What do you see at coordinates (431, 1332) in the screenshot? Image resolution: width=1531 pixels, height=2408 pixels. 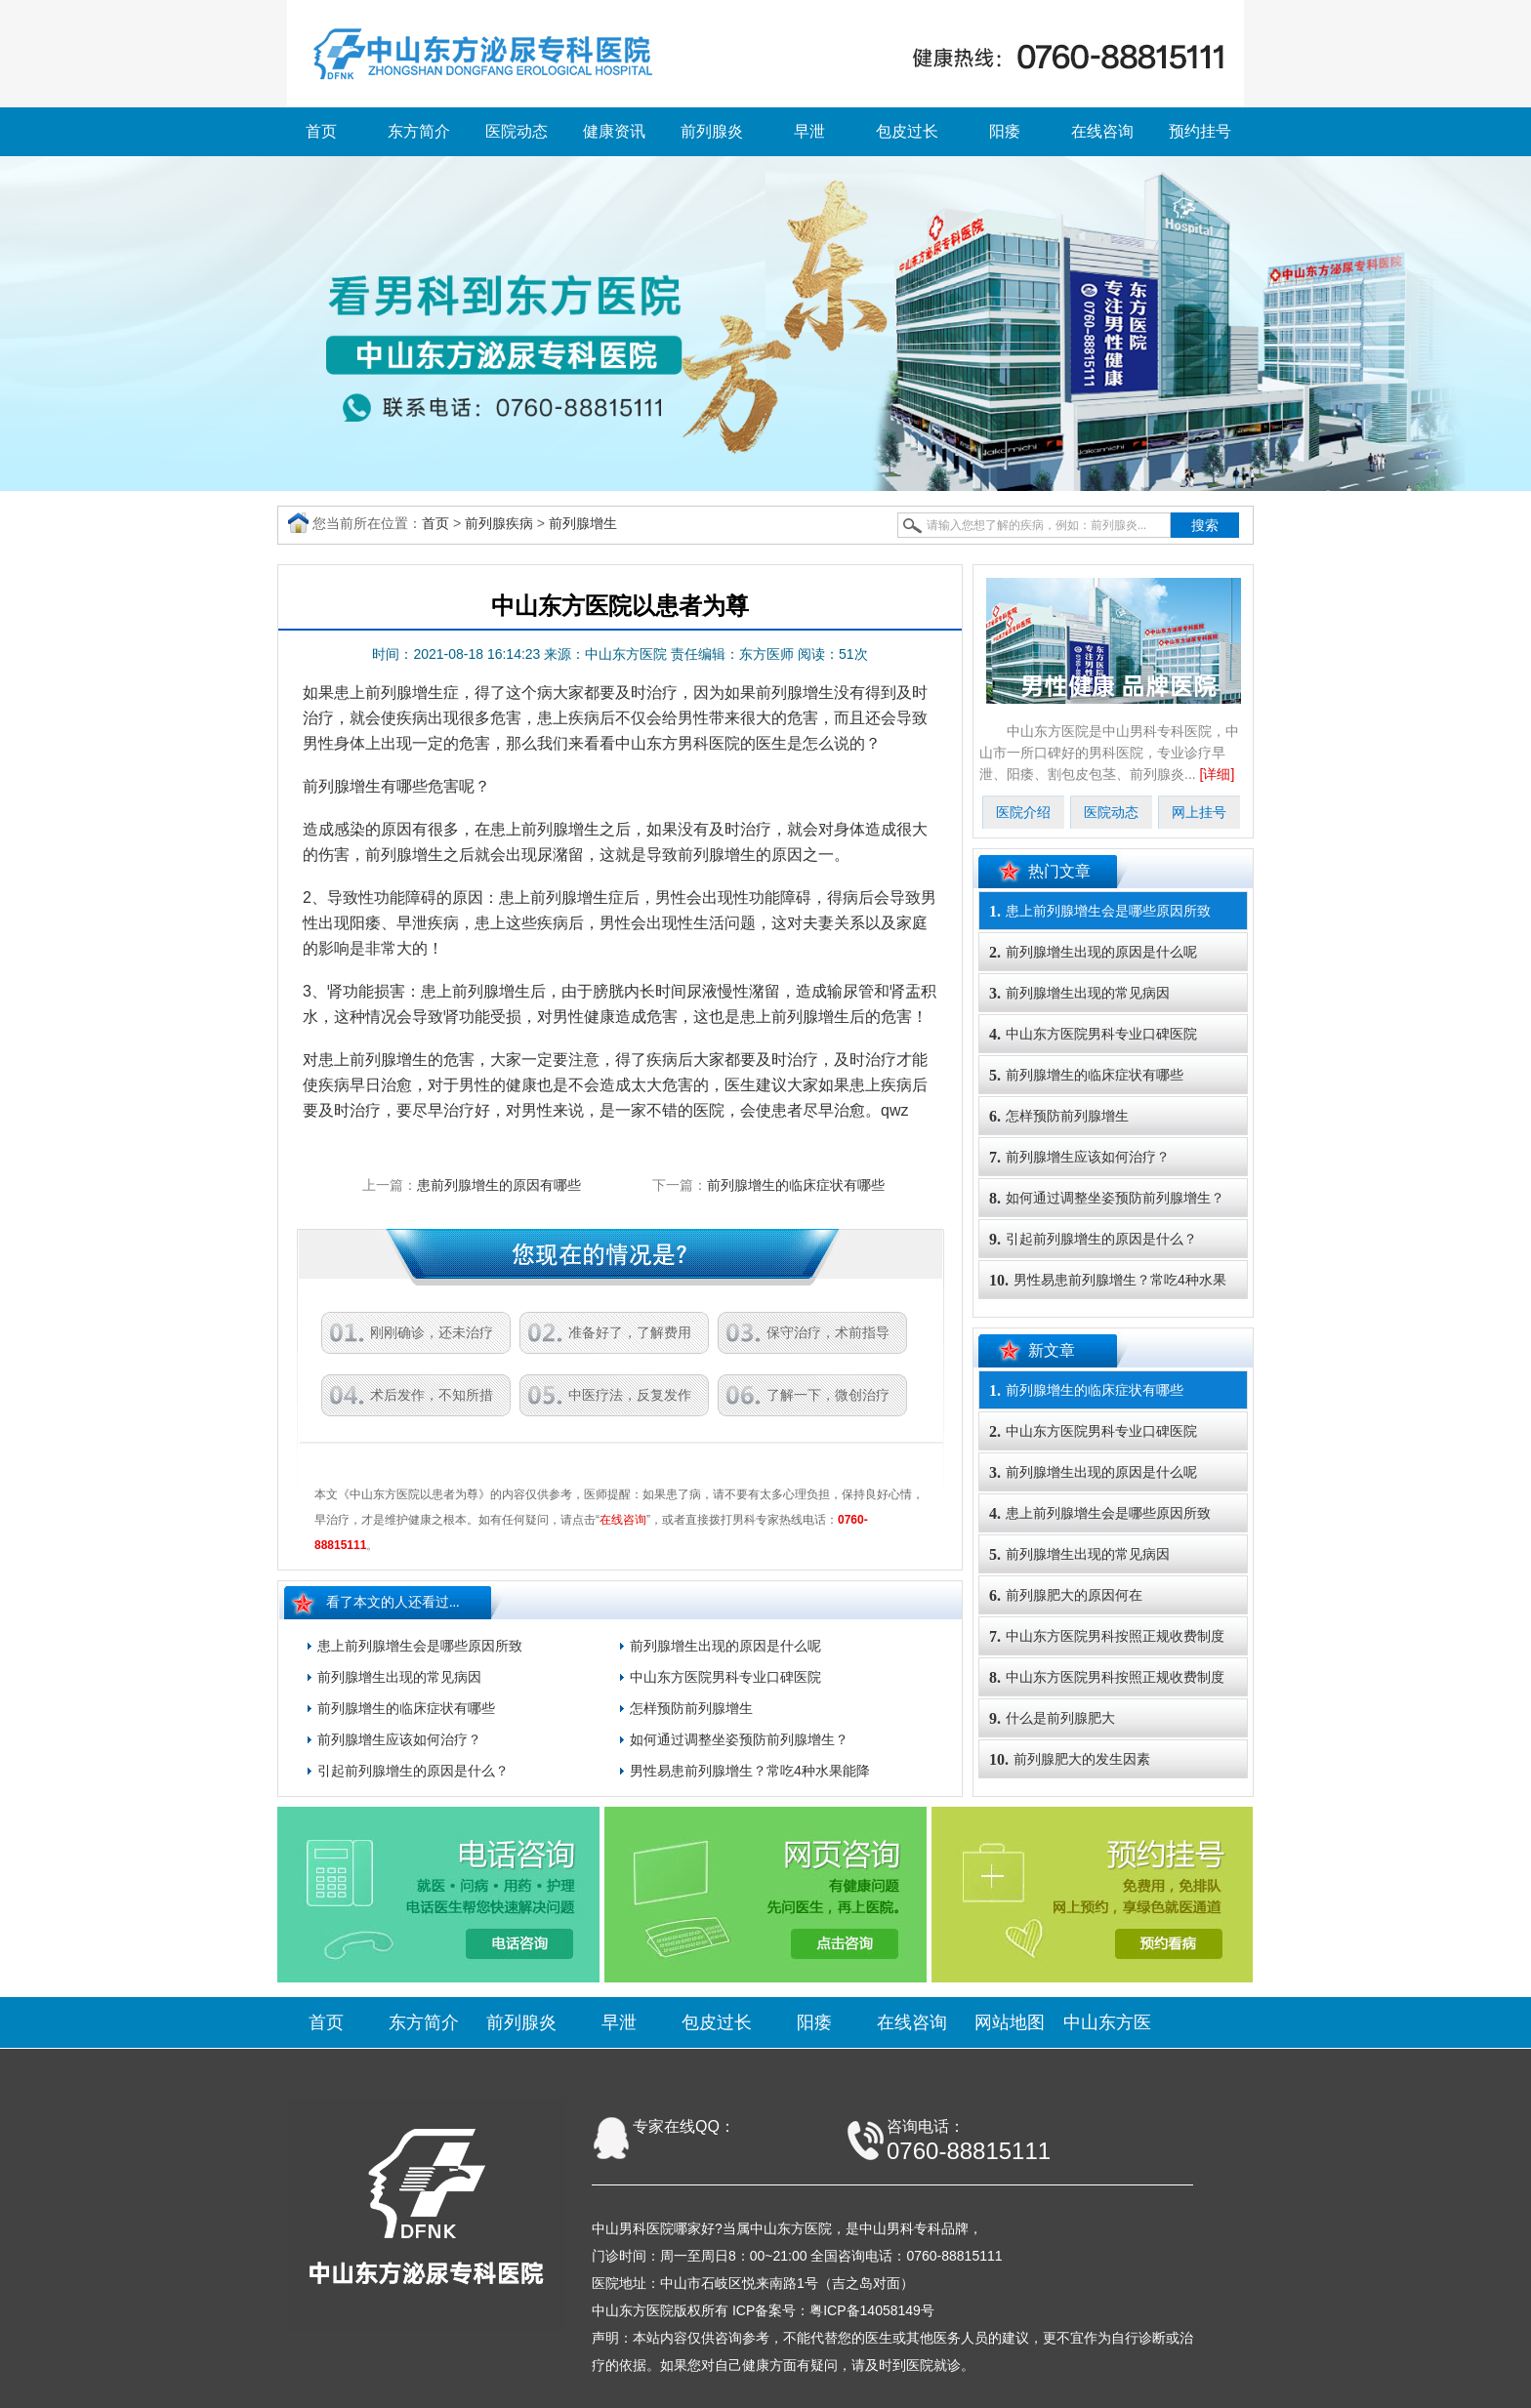 I see `刚刚确诊，还未治疗` at bounding box center [431, 1332].